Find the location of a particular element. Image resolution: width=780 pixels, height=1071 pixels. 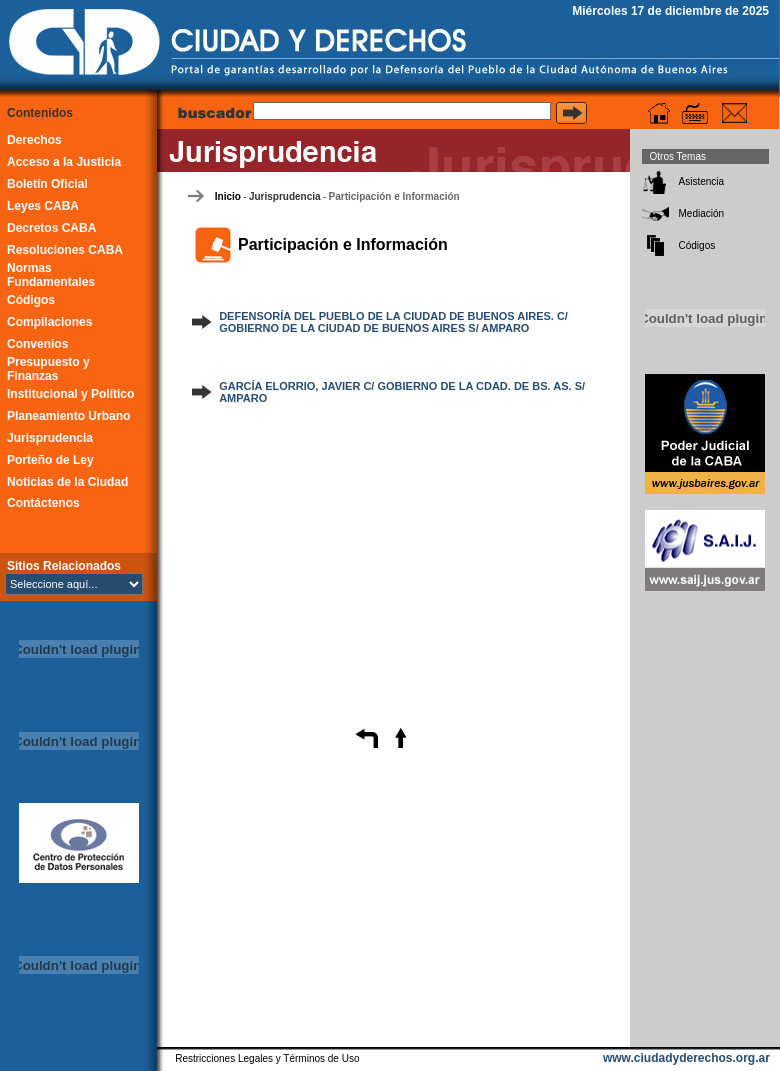

Inicio is located at coordinates (228, 196).